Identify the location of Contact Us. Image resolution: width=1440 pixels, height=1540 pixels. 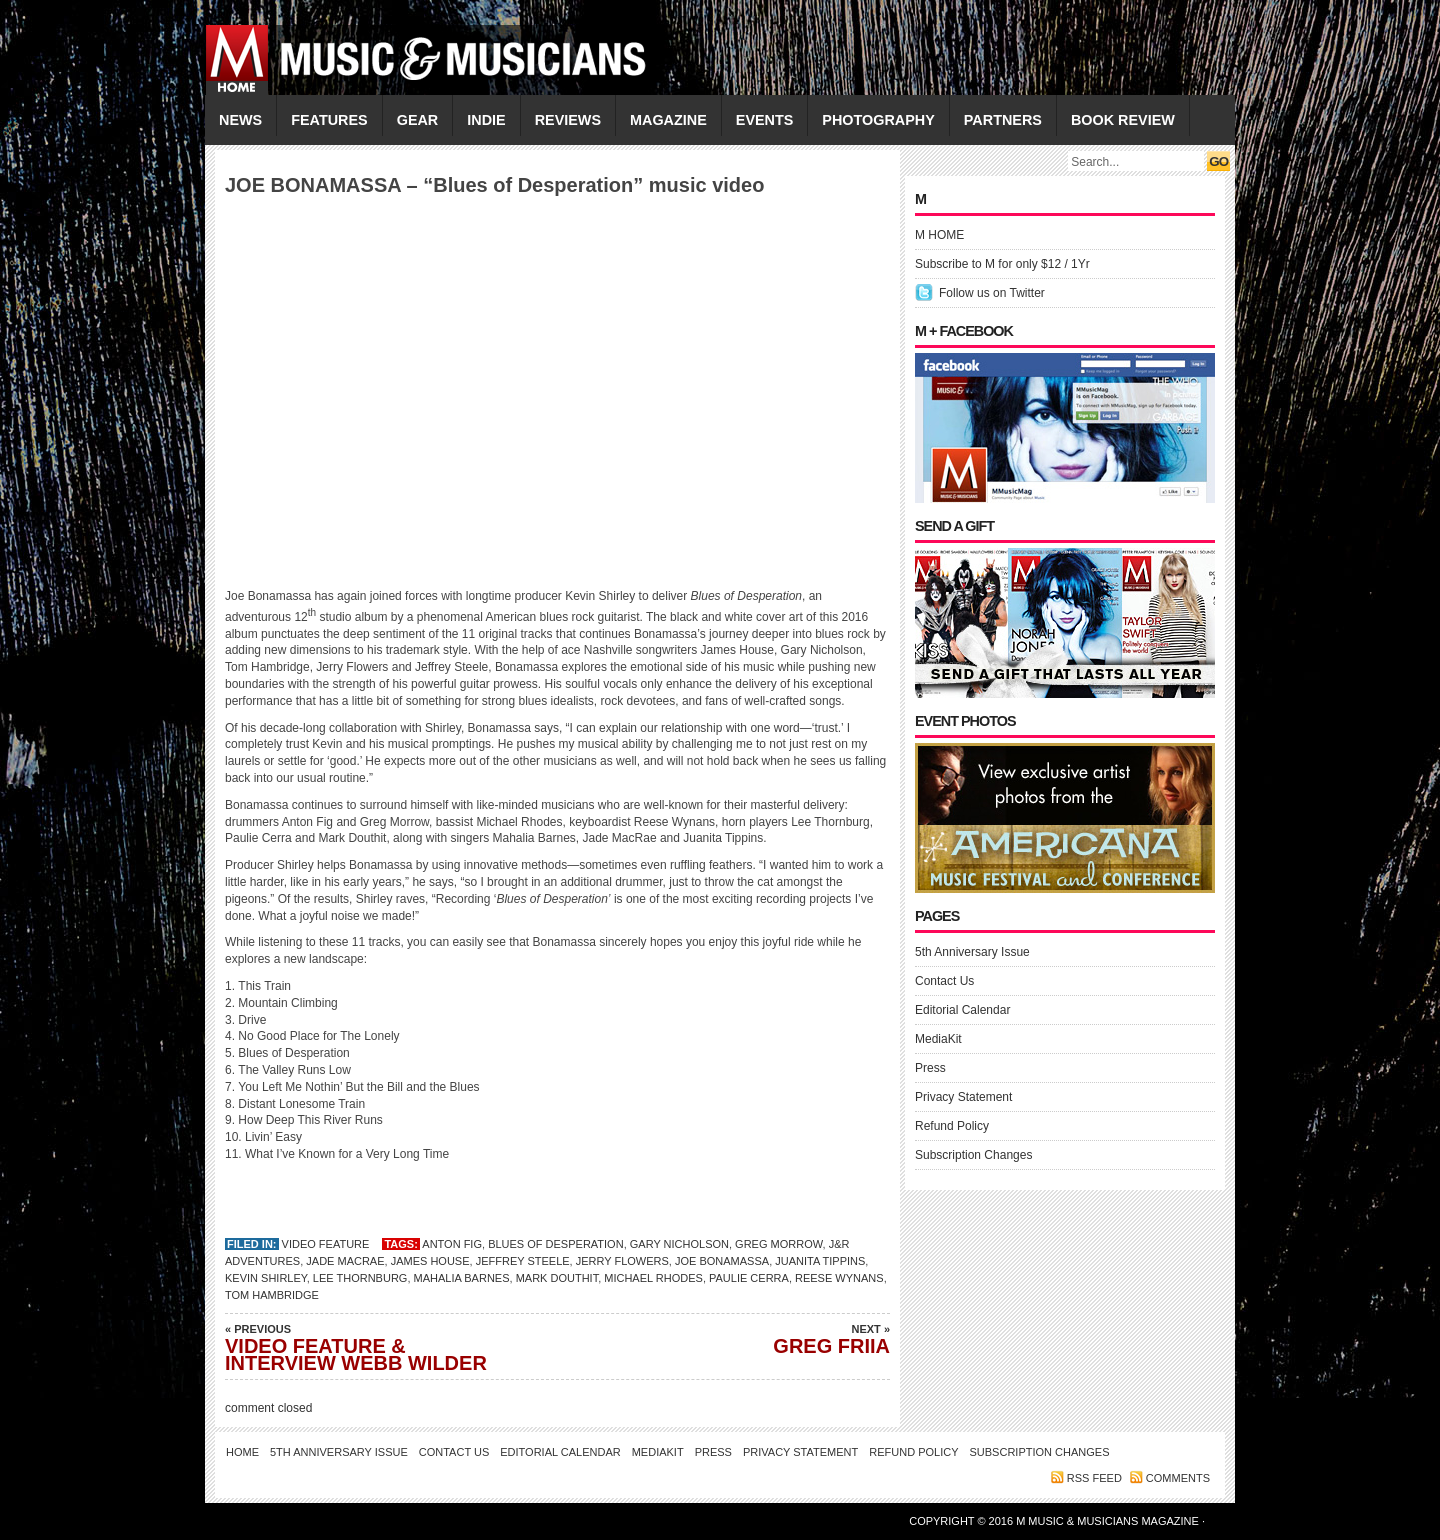
(944, 981).